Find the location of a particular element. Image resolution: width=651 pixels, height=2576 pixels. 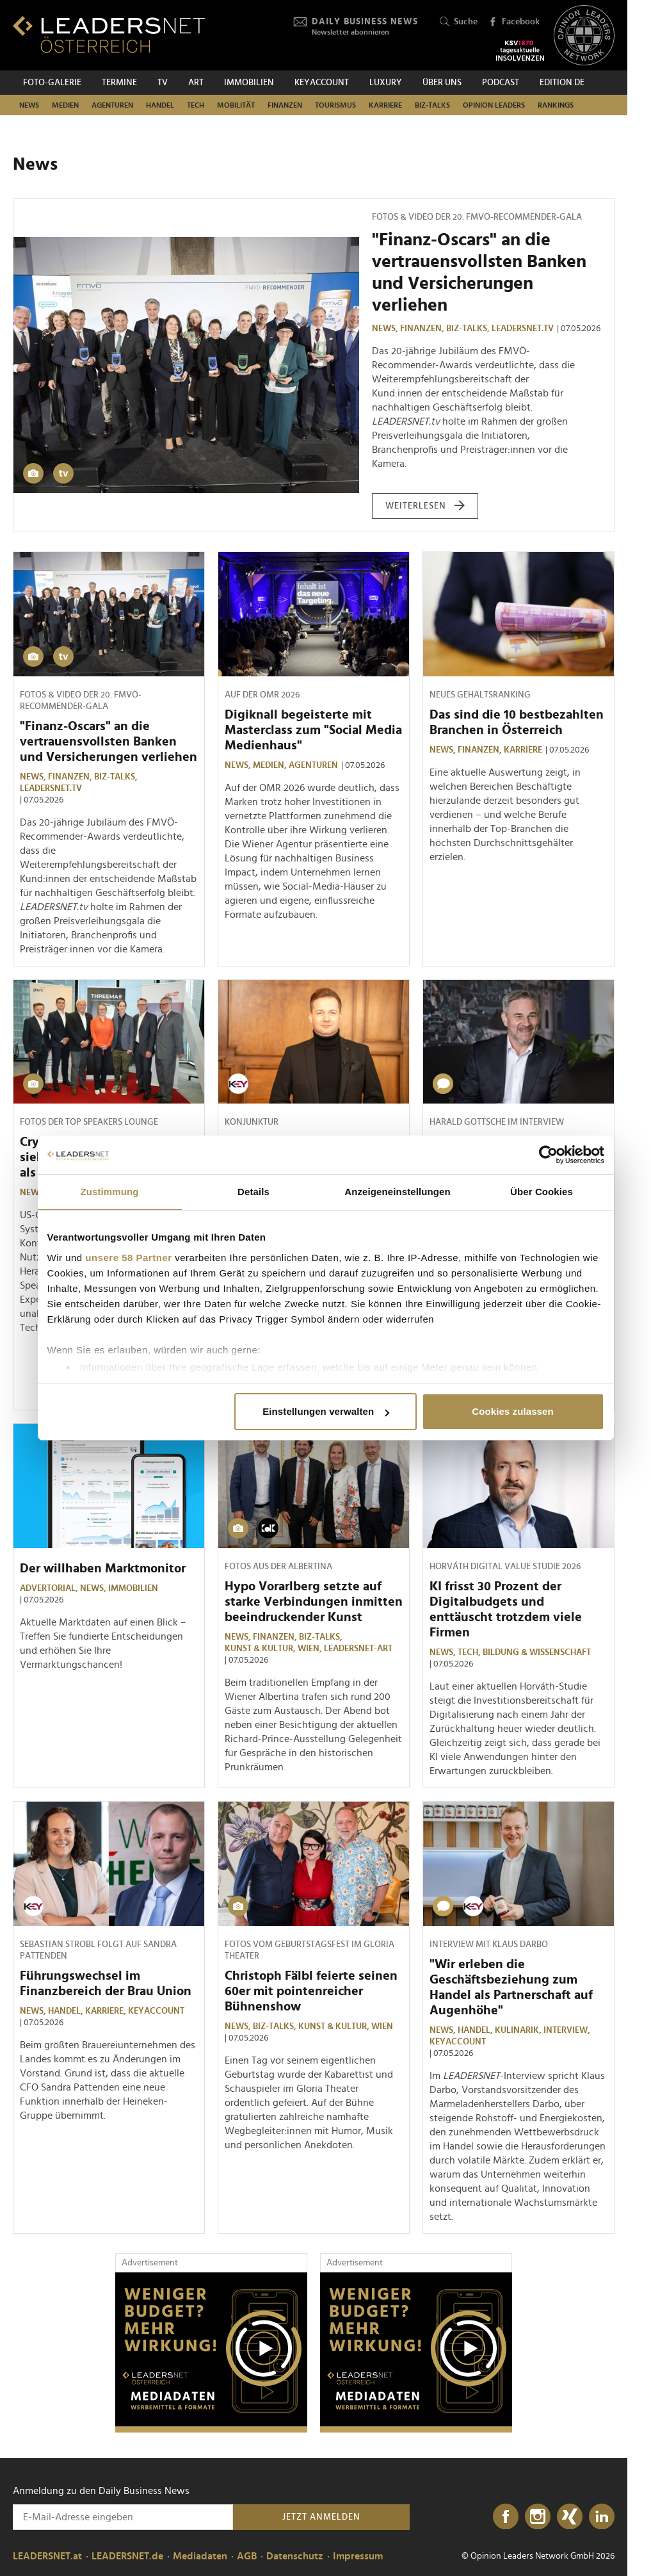

Jetzt anmelden is located at coordinates (321, 2517).